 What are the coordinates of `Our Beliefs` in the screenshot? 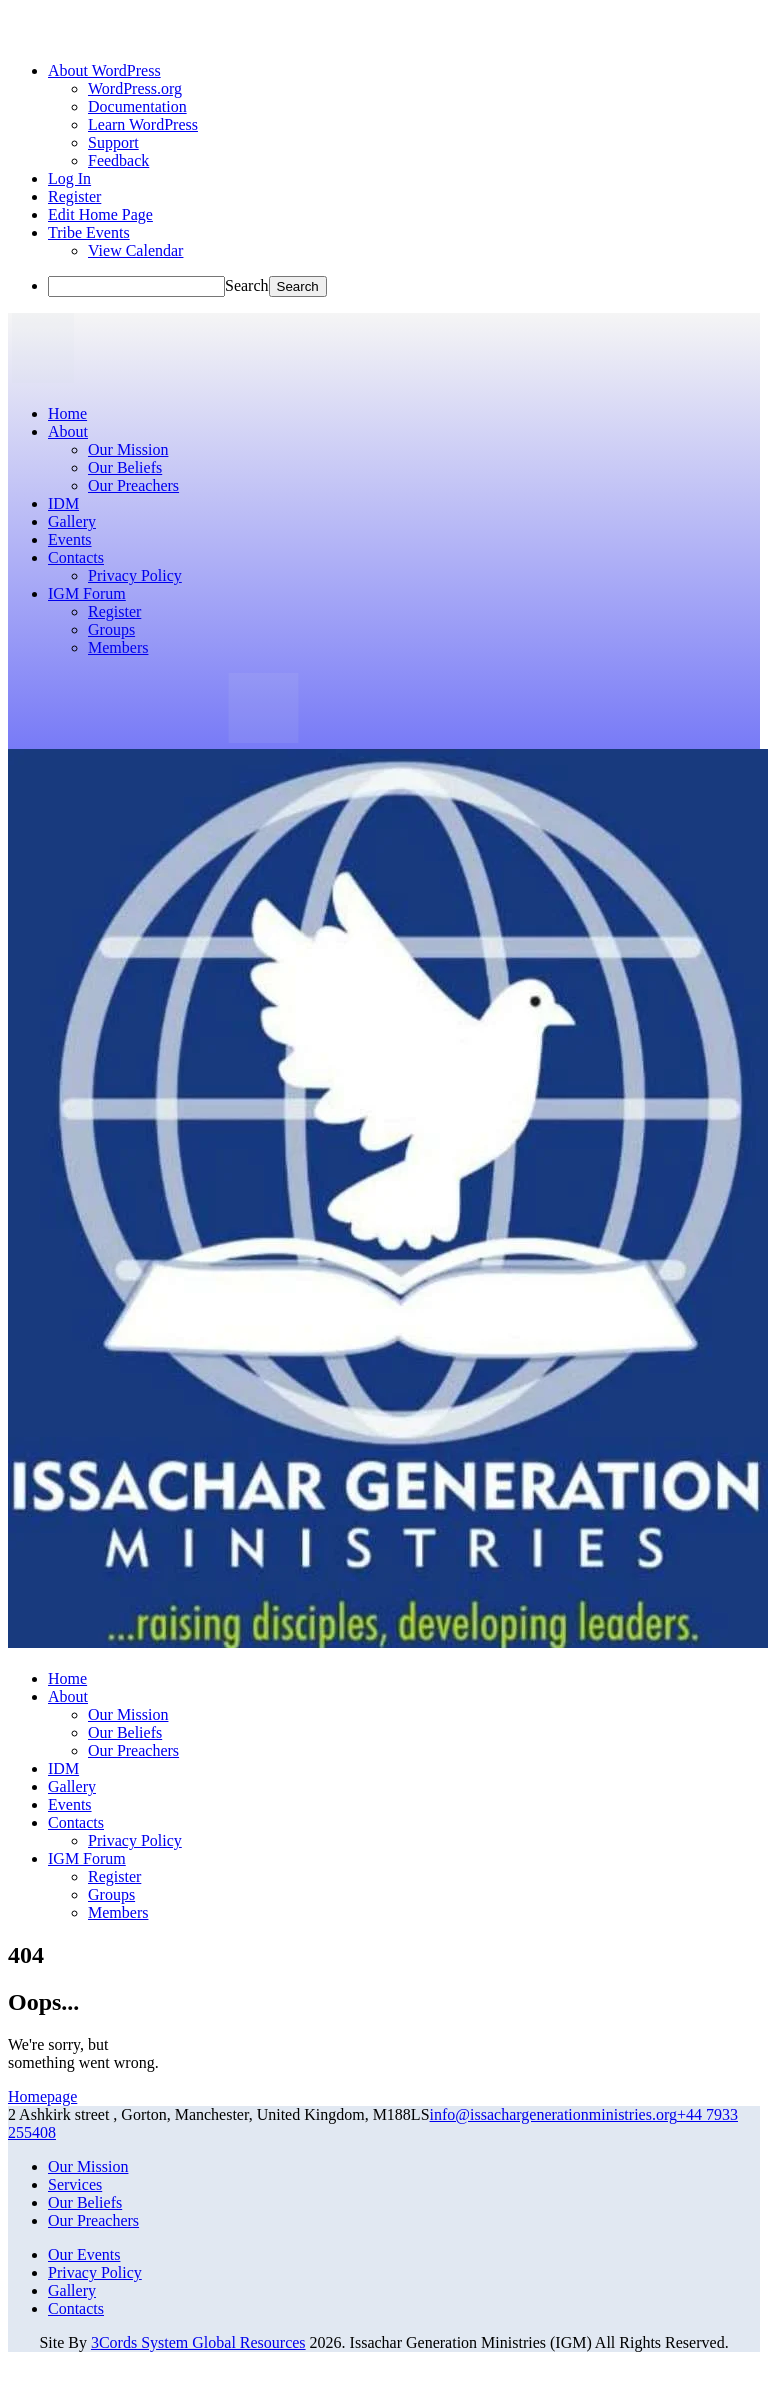 It's located at (85, 2202).